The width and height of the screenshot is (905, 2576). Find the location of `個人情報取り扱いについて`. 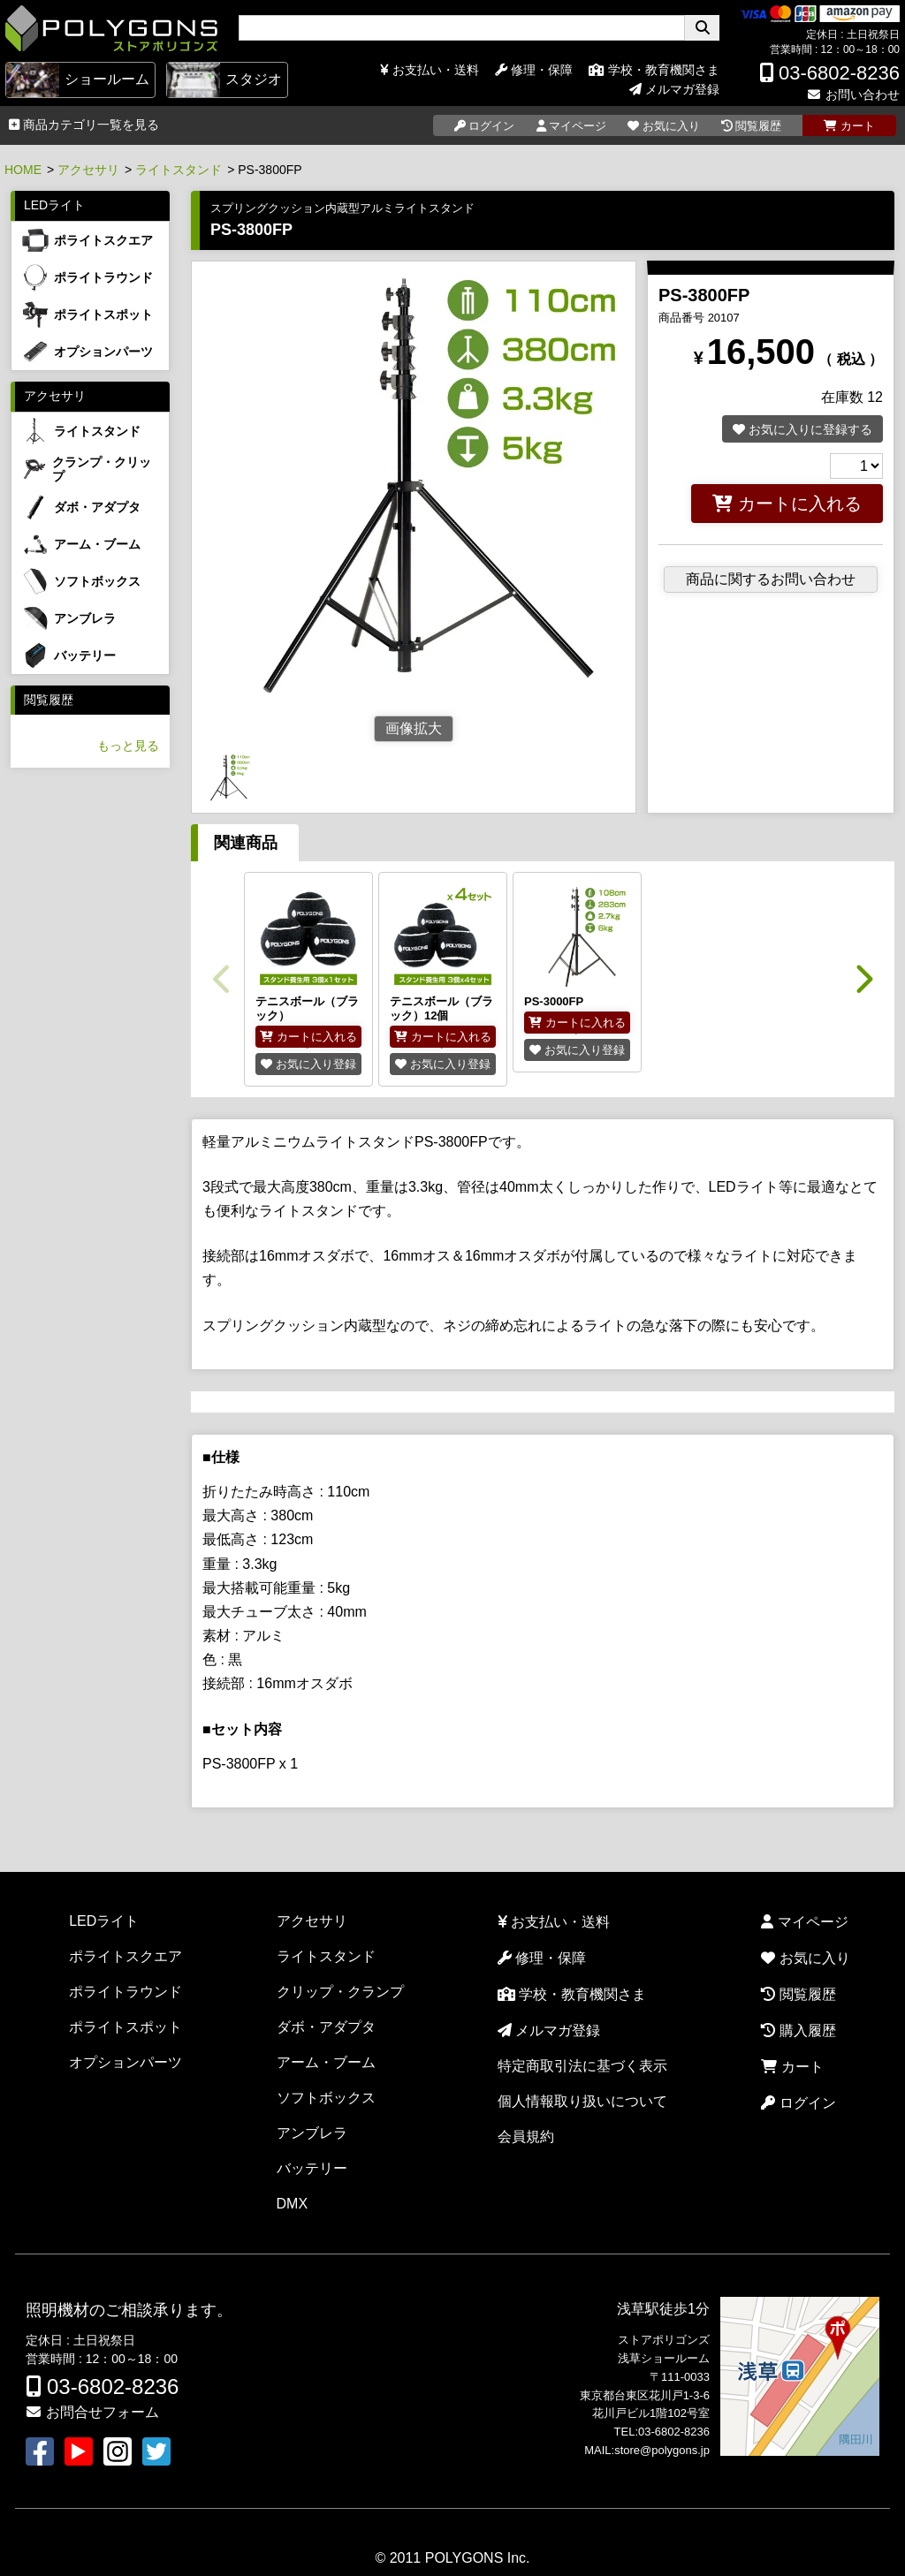

個人情報取り扱いについて is located at coordinates (582, 2101).